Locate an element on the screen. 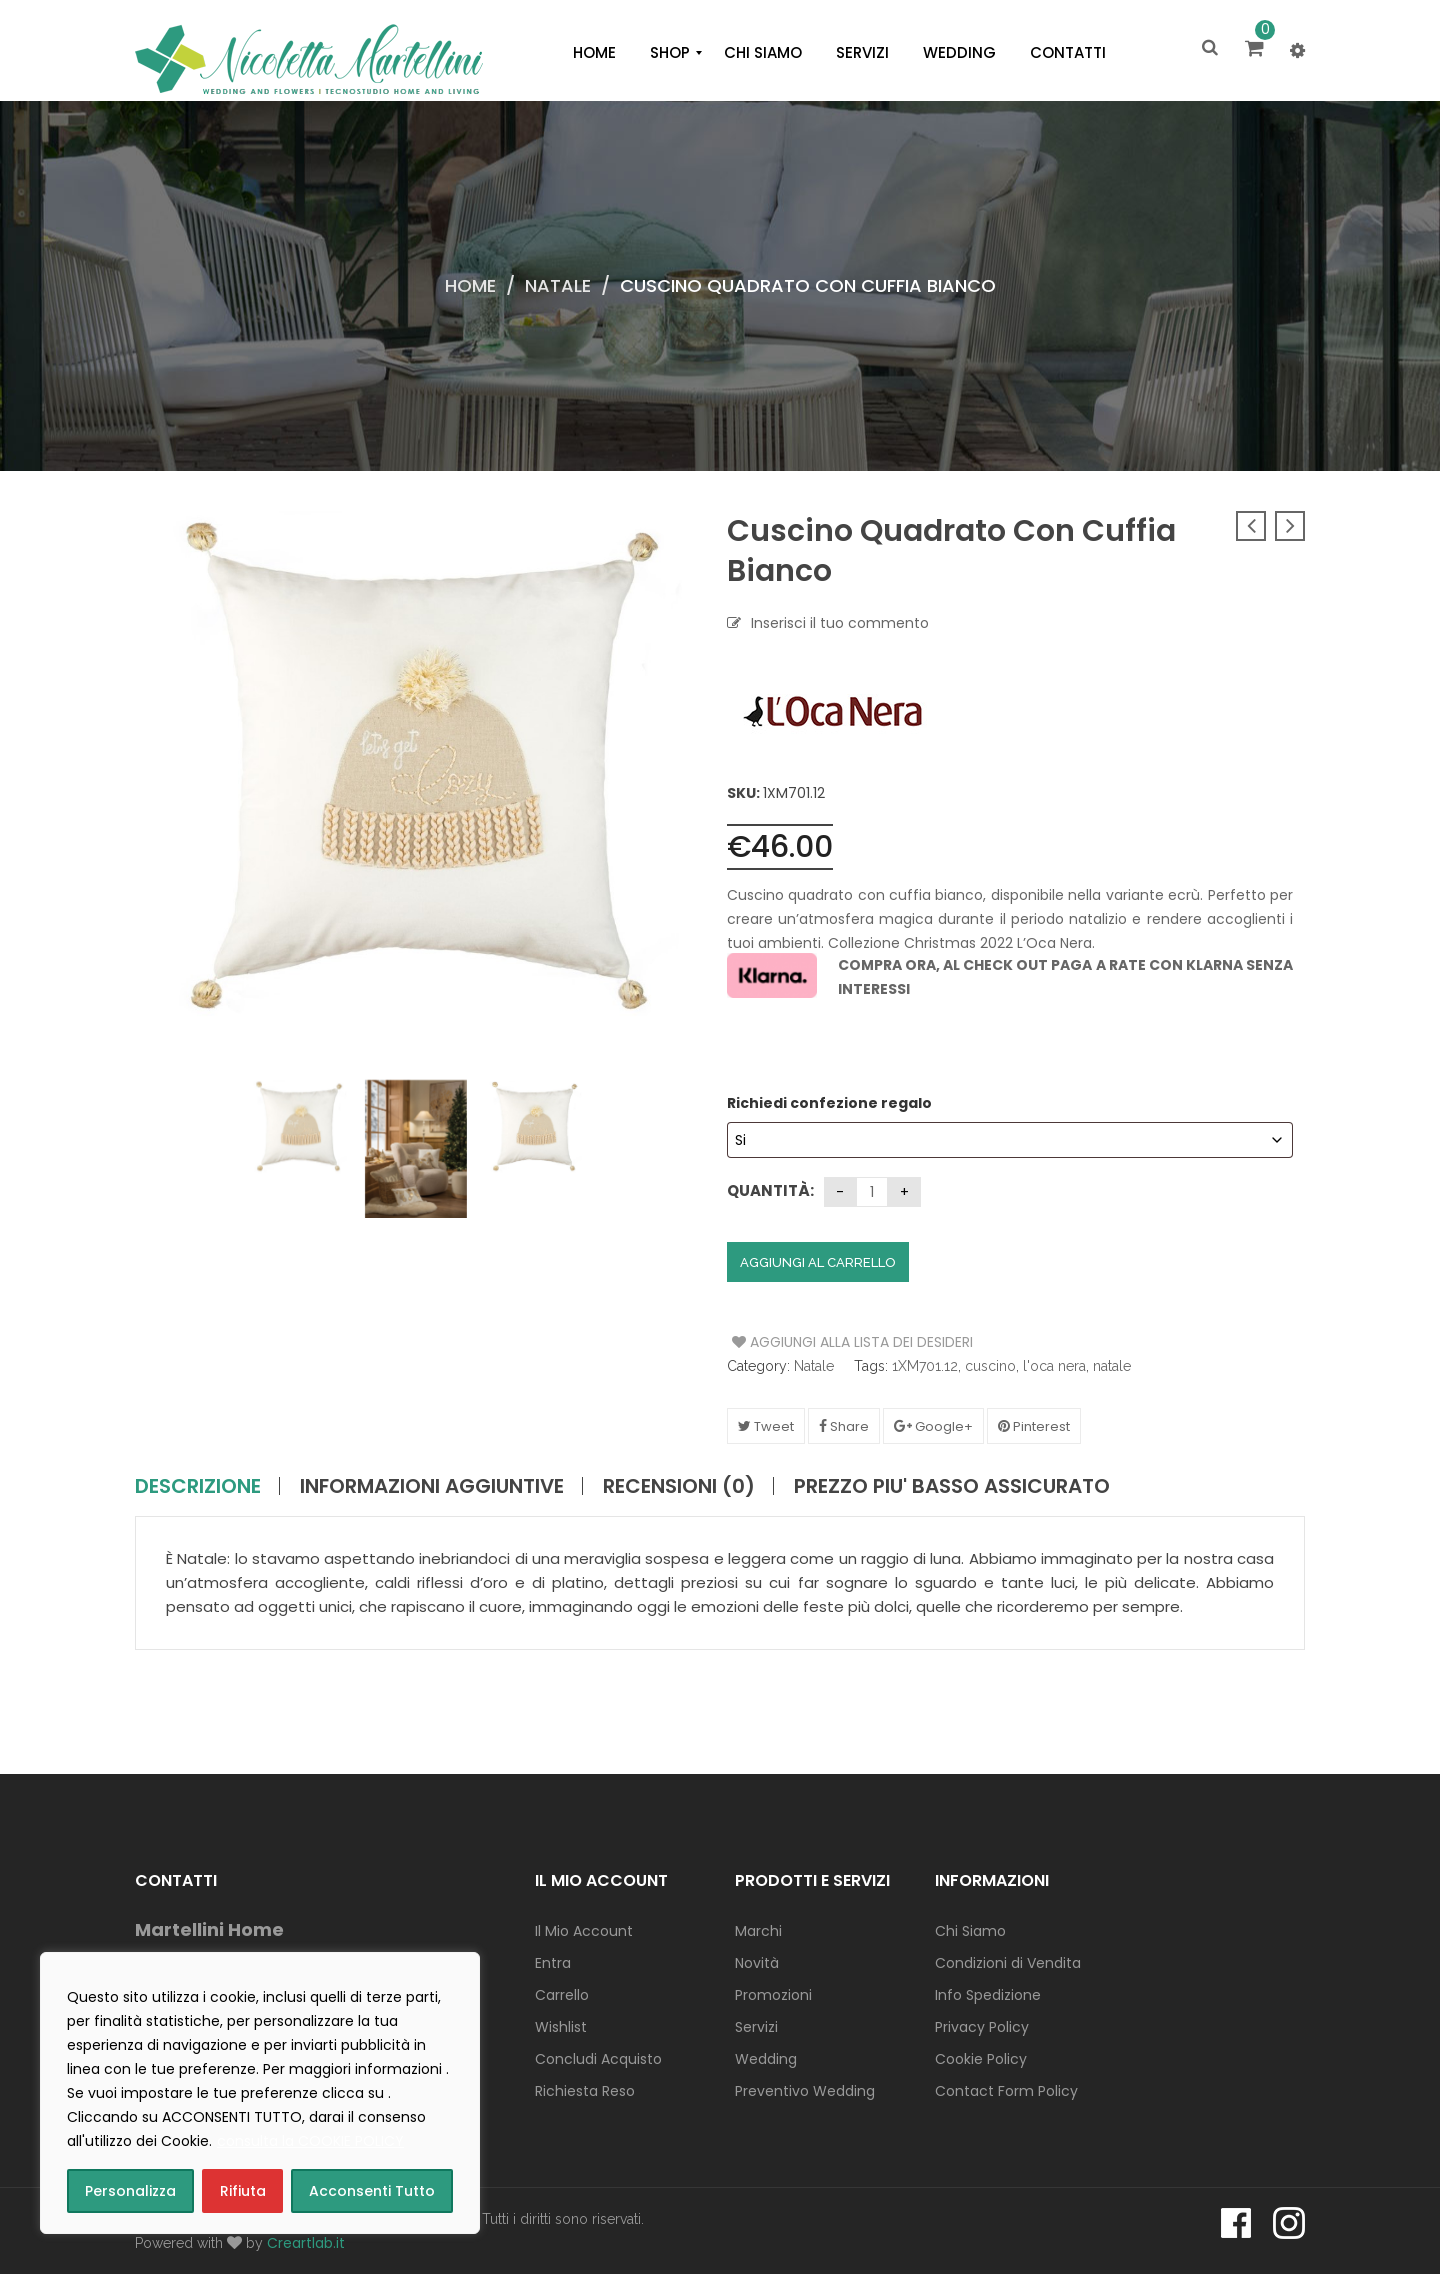  Descrizione is located at coordinates (198, 1486).